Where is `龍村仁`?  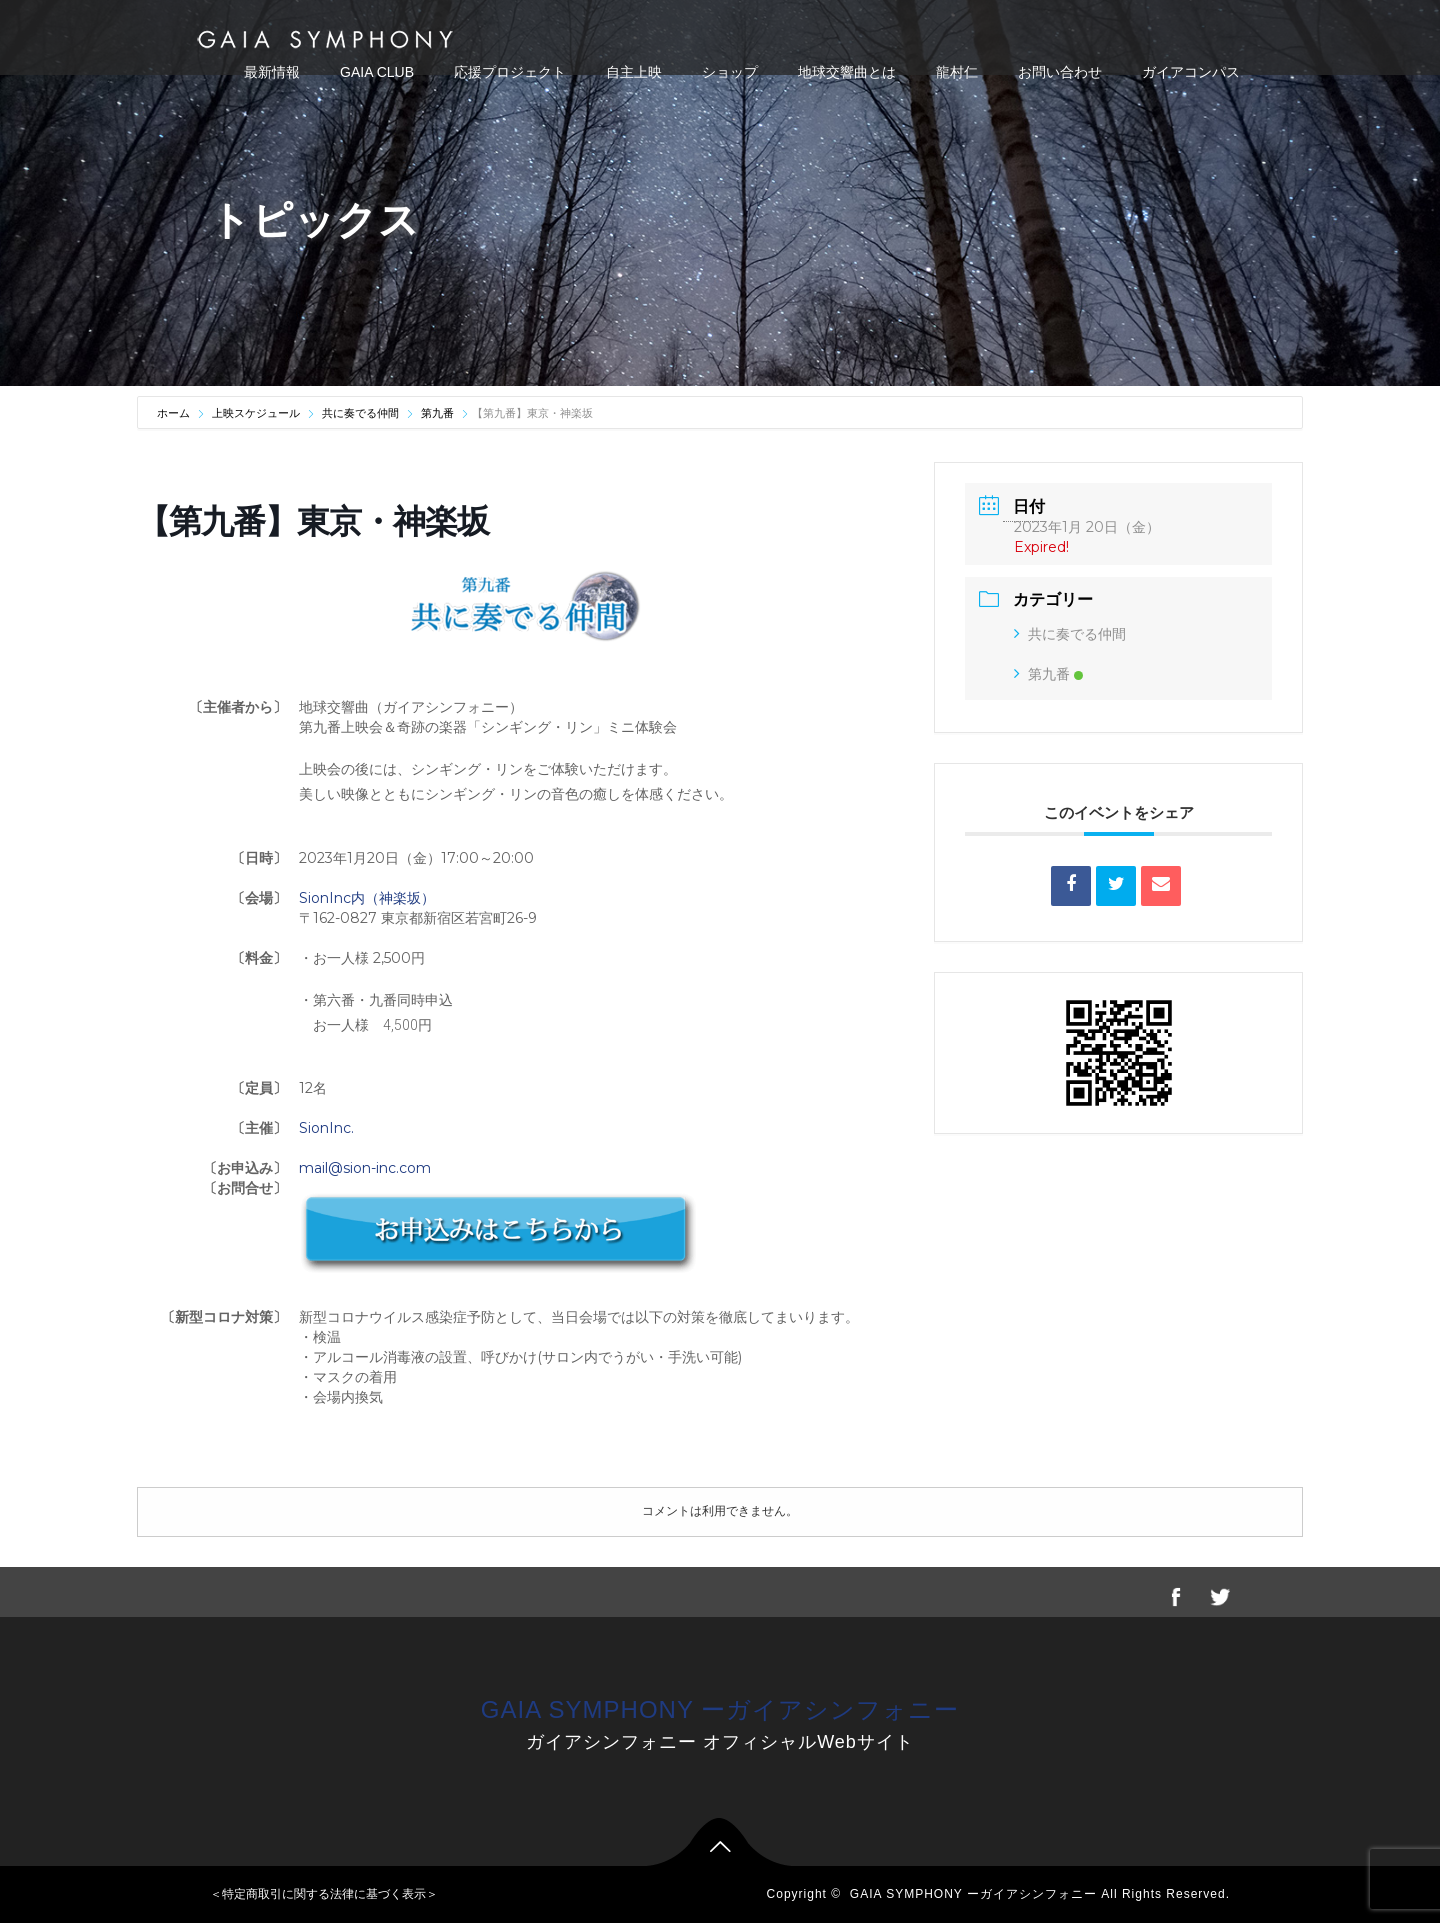 龍村仁 is located at coordinates (957, 72).